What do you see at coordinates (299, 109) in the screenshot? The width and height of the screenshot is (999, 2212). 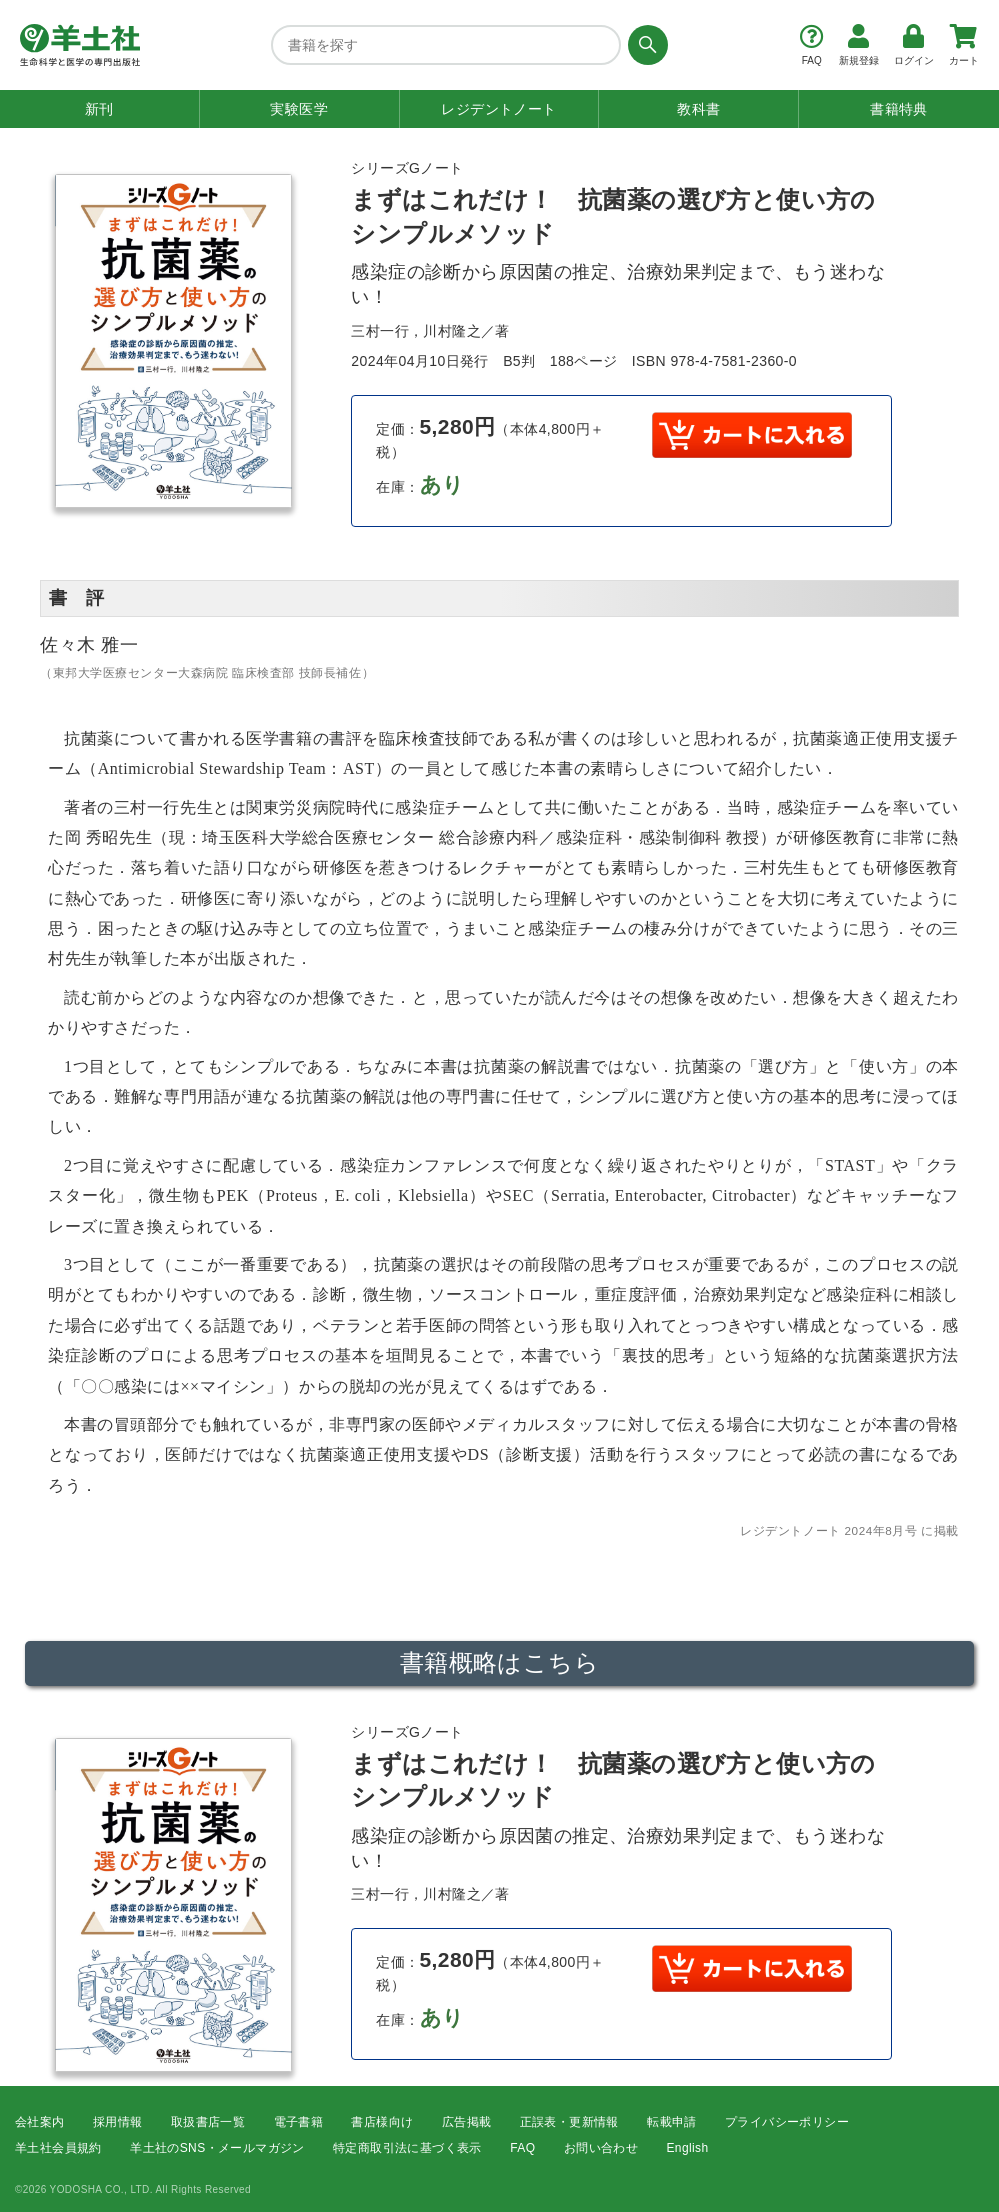 I see `実験医学` at bounding box center [299, 109].